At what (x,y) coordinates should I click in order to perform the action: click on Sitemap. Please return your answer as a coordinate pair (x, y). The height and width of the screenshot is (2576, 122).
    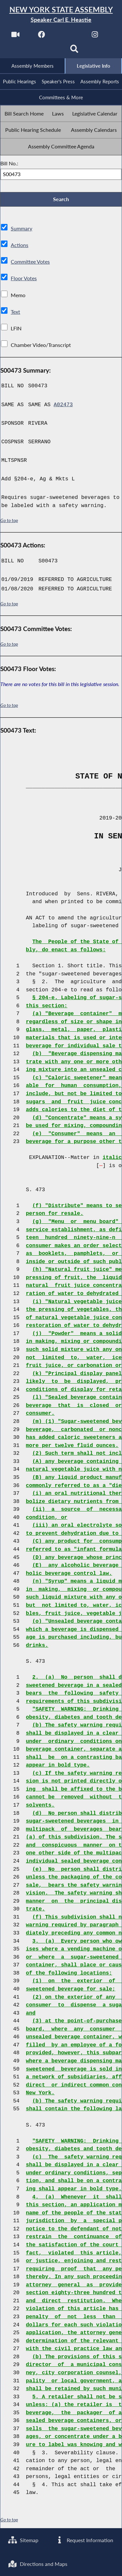
    Looking at the image, I should click on (23, 2540).